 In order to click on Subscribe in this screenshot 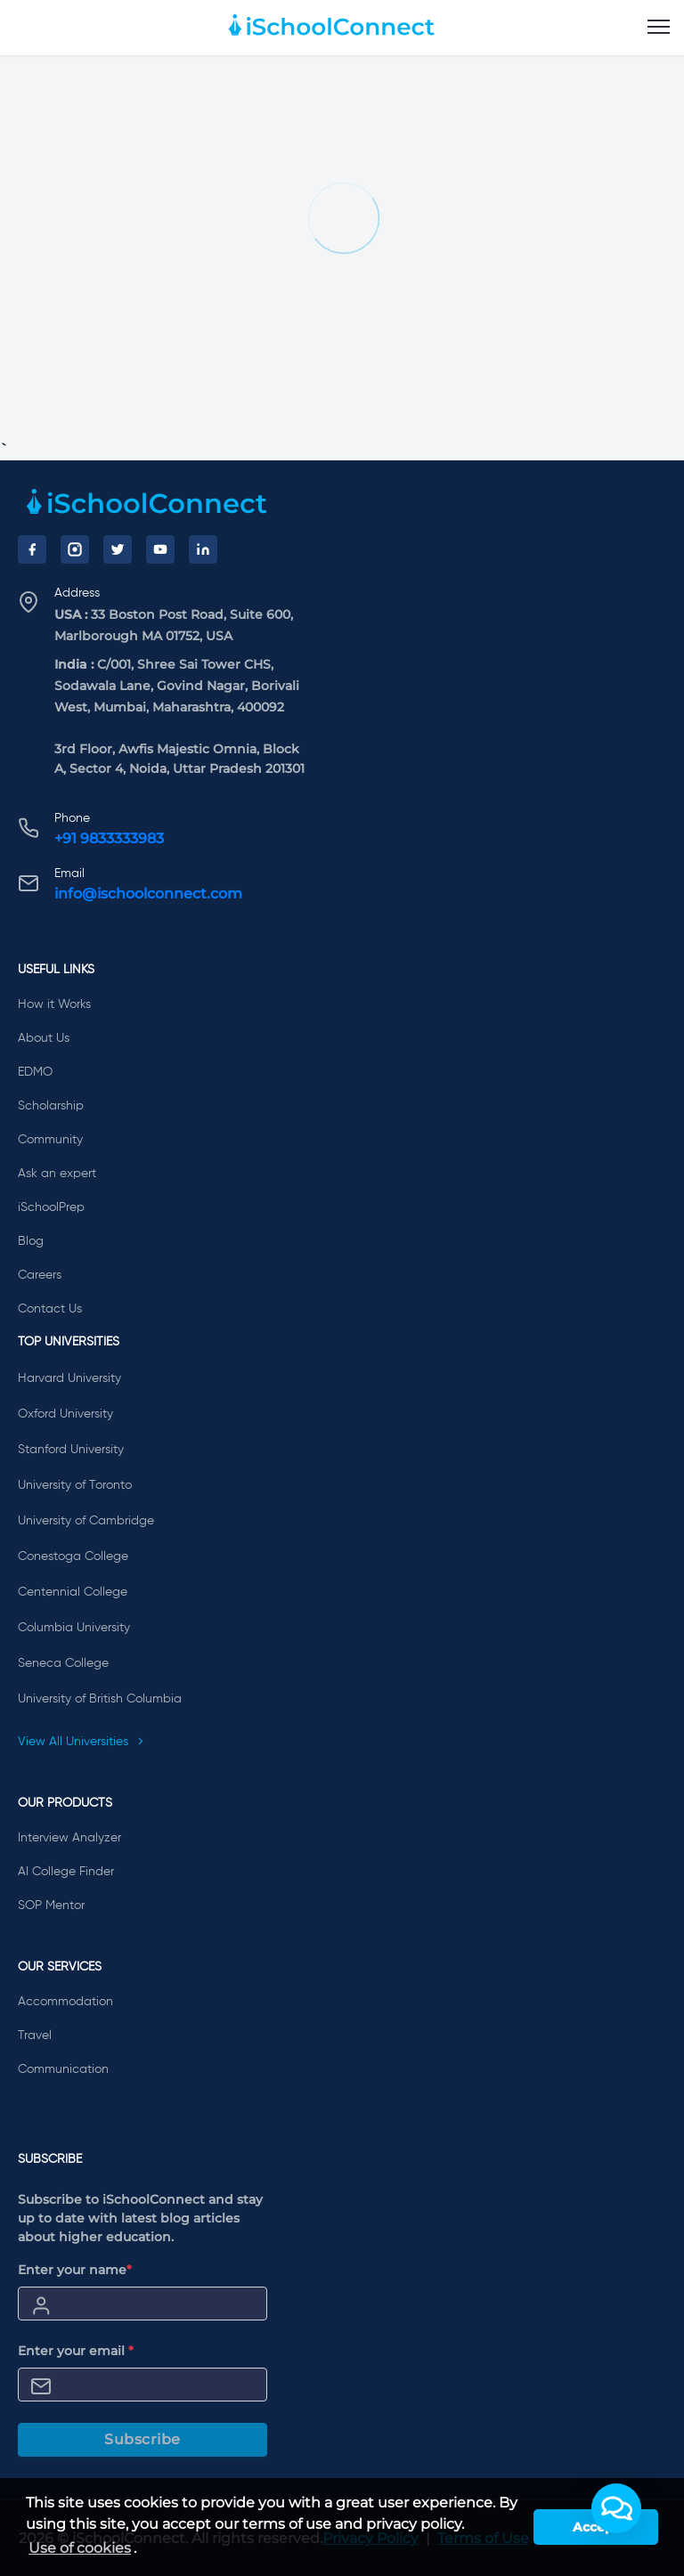, I will do `click(142, 2439)`.